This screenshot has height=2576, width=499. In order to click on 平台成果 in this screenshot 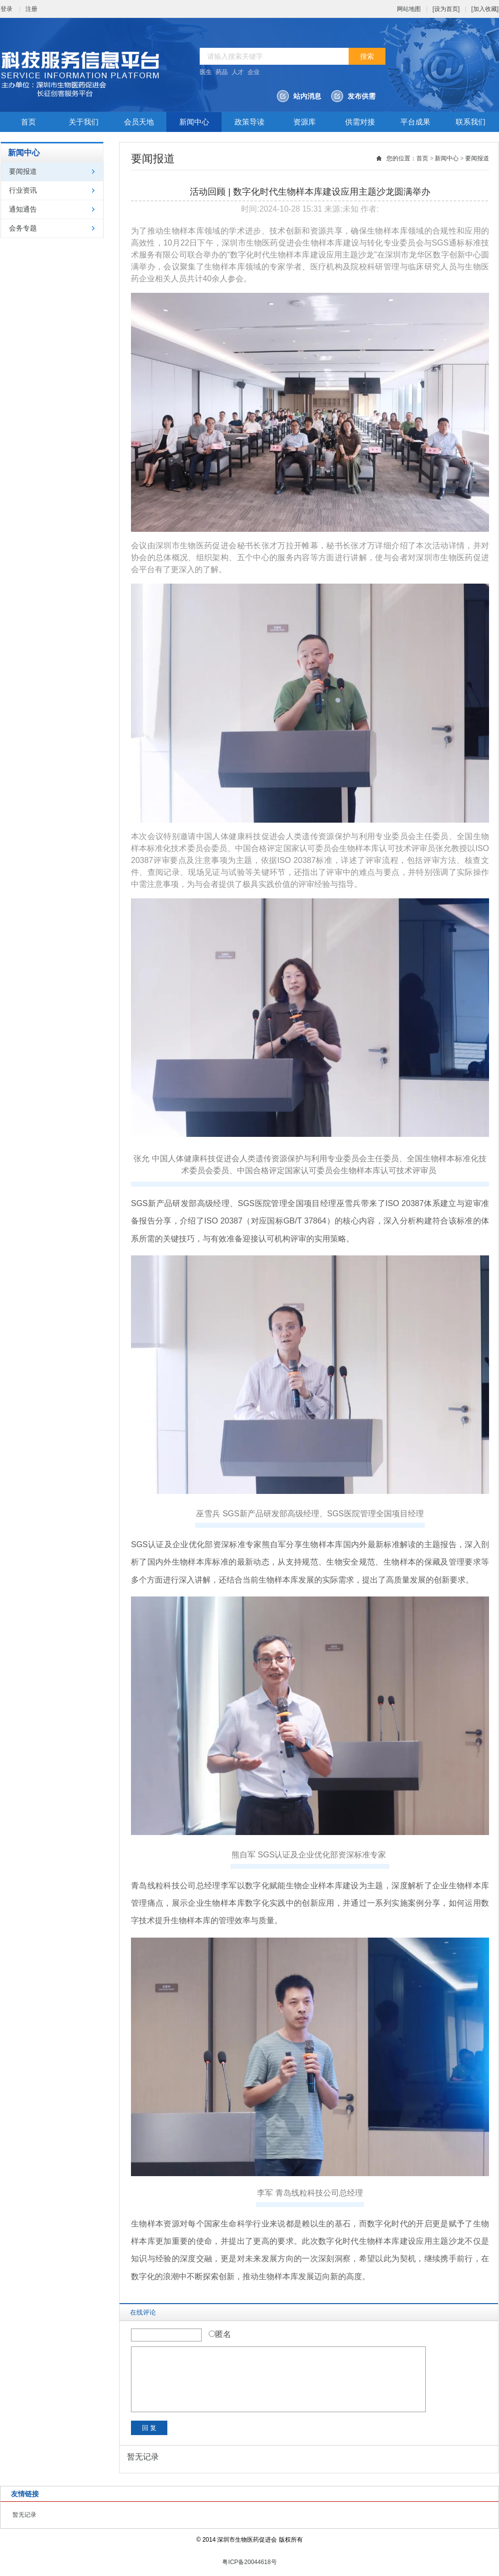, I will do `click(415, 122)`.